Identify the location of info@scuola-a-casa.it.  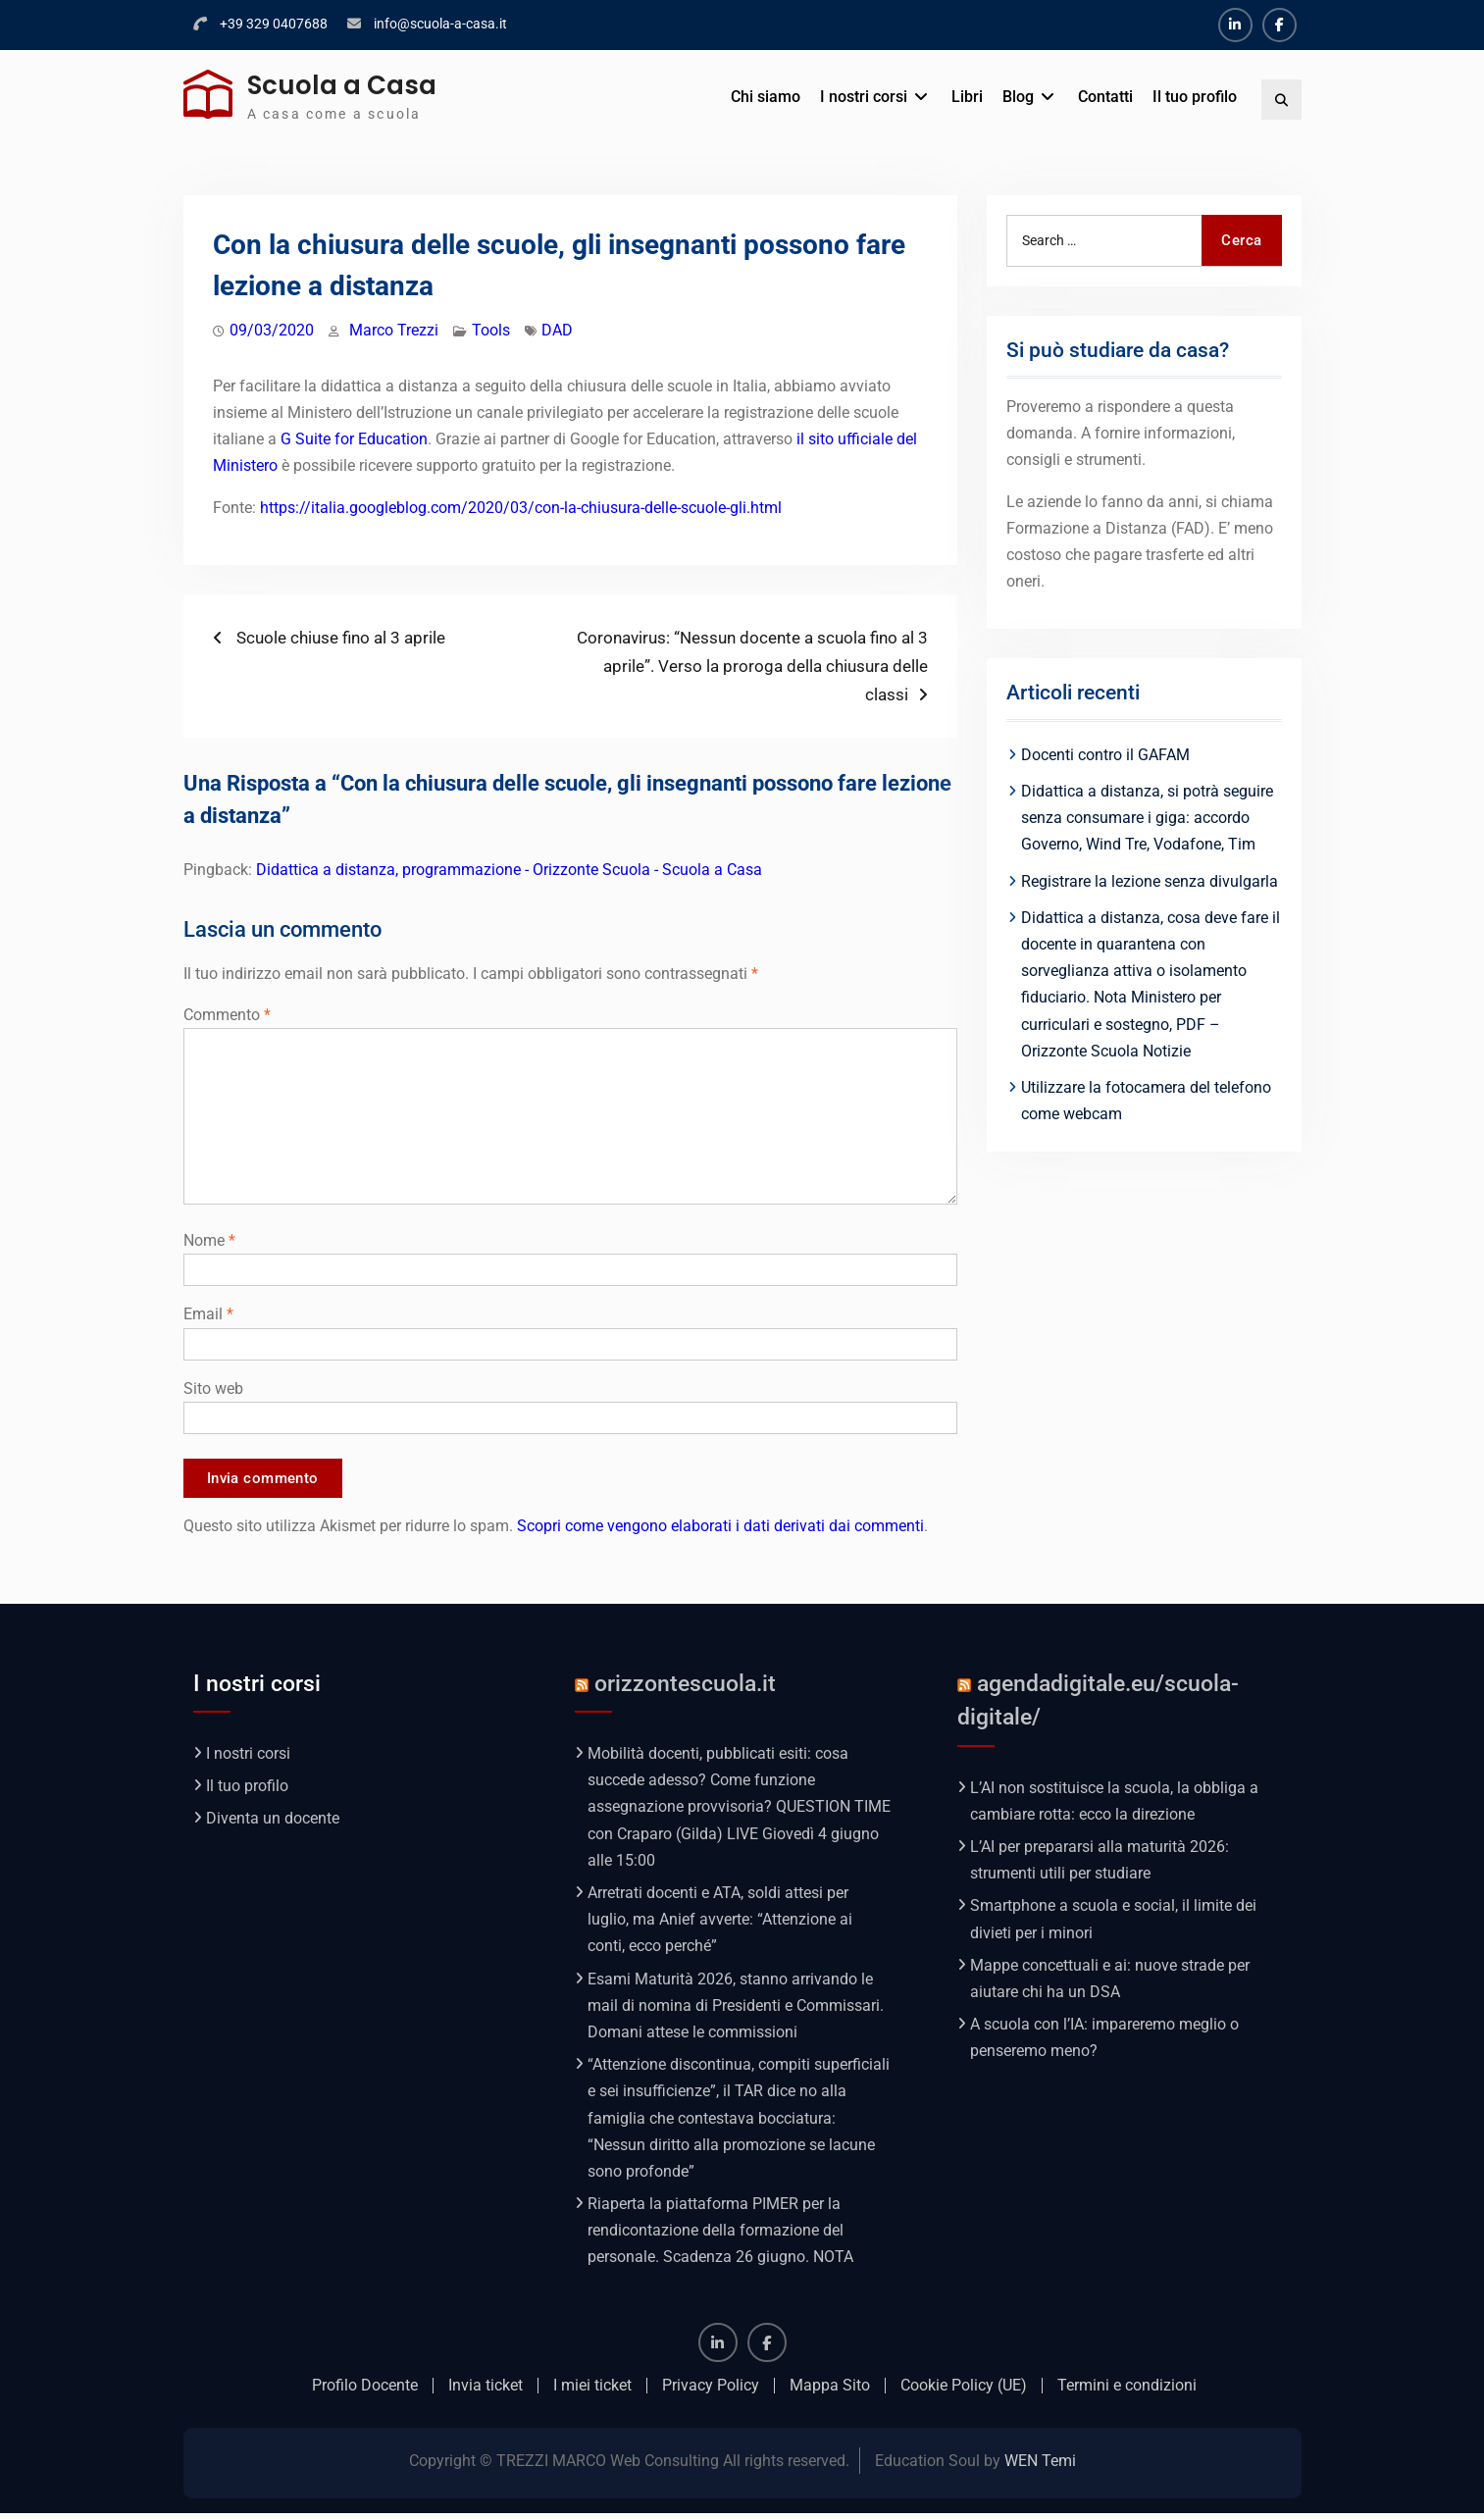
(440, 23).